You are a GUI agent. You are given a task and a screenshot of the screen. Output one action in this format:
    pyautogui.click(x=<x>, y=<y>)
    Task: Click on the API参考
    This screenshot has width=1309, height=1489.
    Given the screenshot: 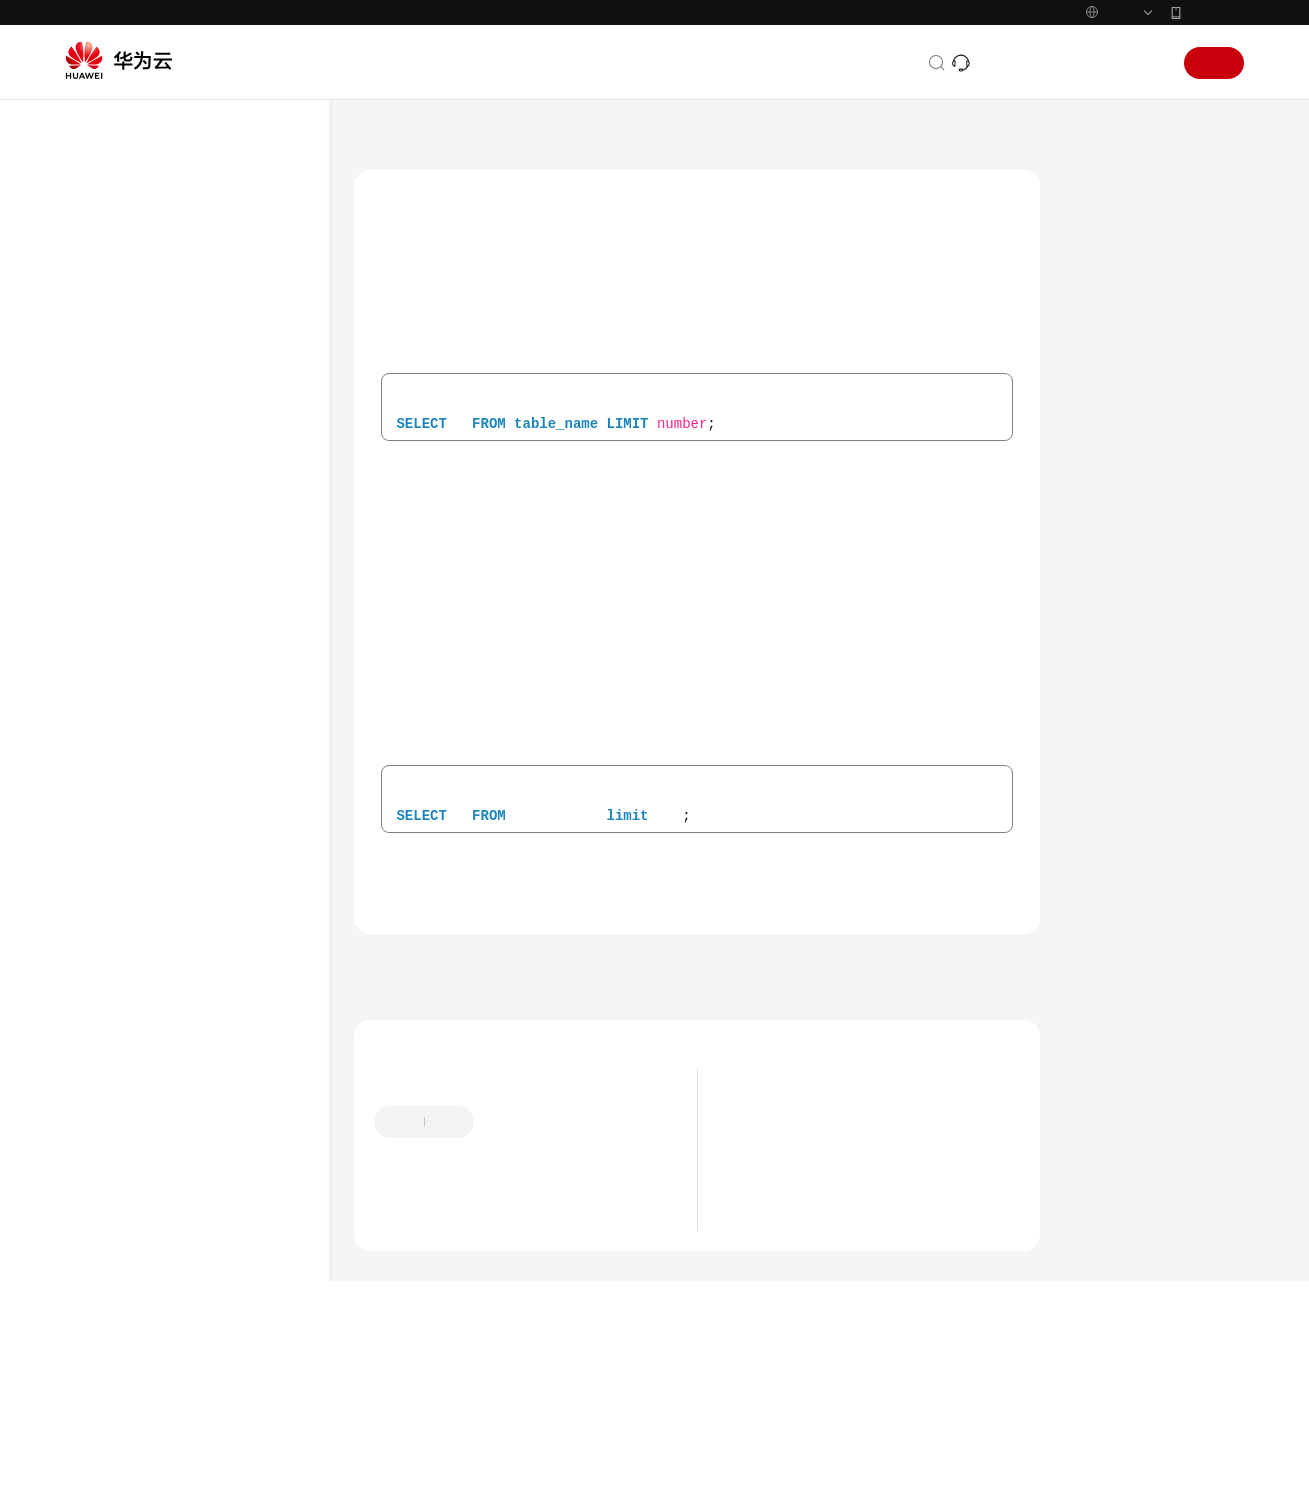 What is the action you would take?
    pyautogui.click(x=109, y=1184)
    